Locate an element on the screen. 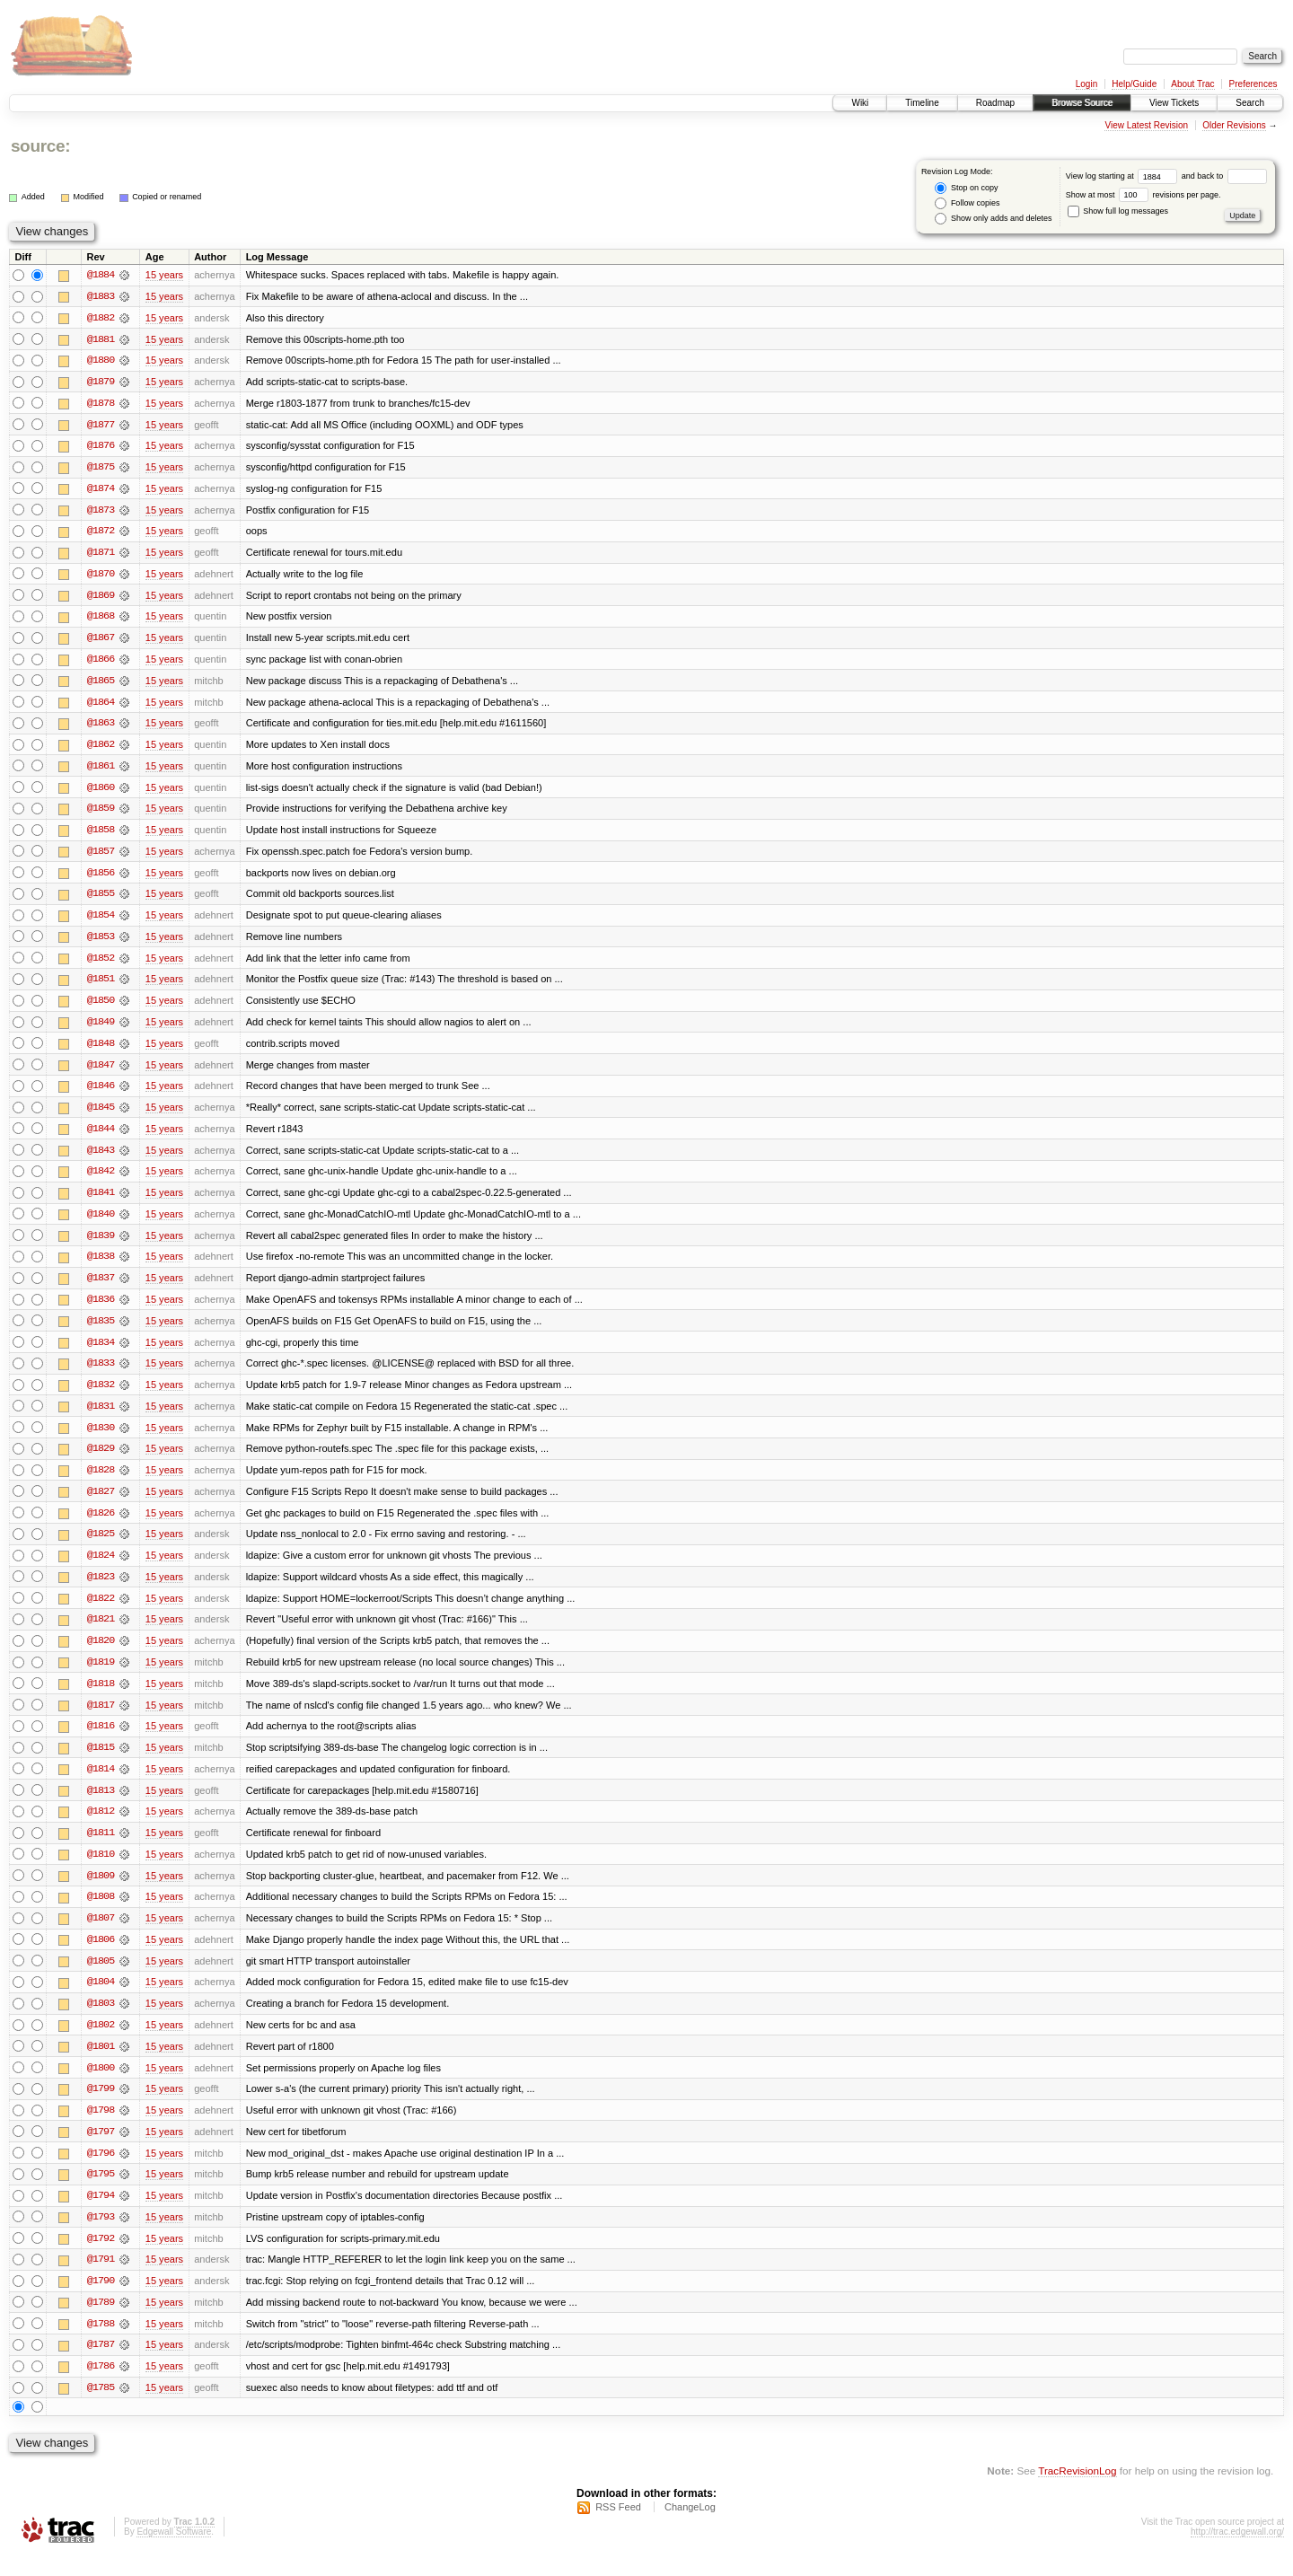 The height and width of the screenshot is (2576, 1293). @1843 is located at coordinates (100, 1158).